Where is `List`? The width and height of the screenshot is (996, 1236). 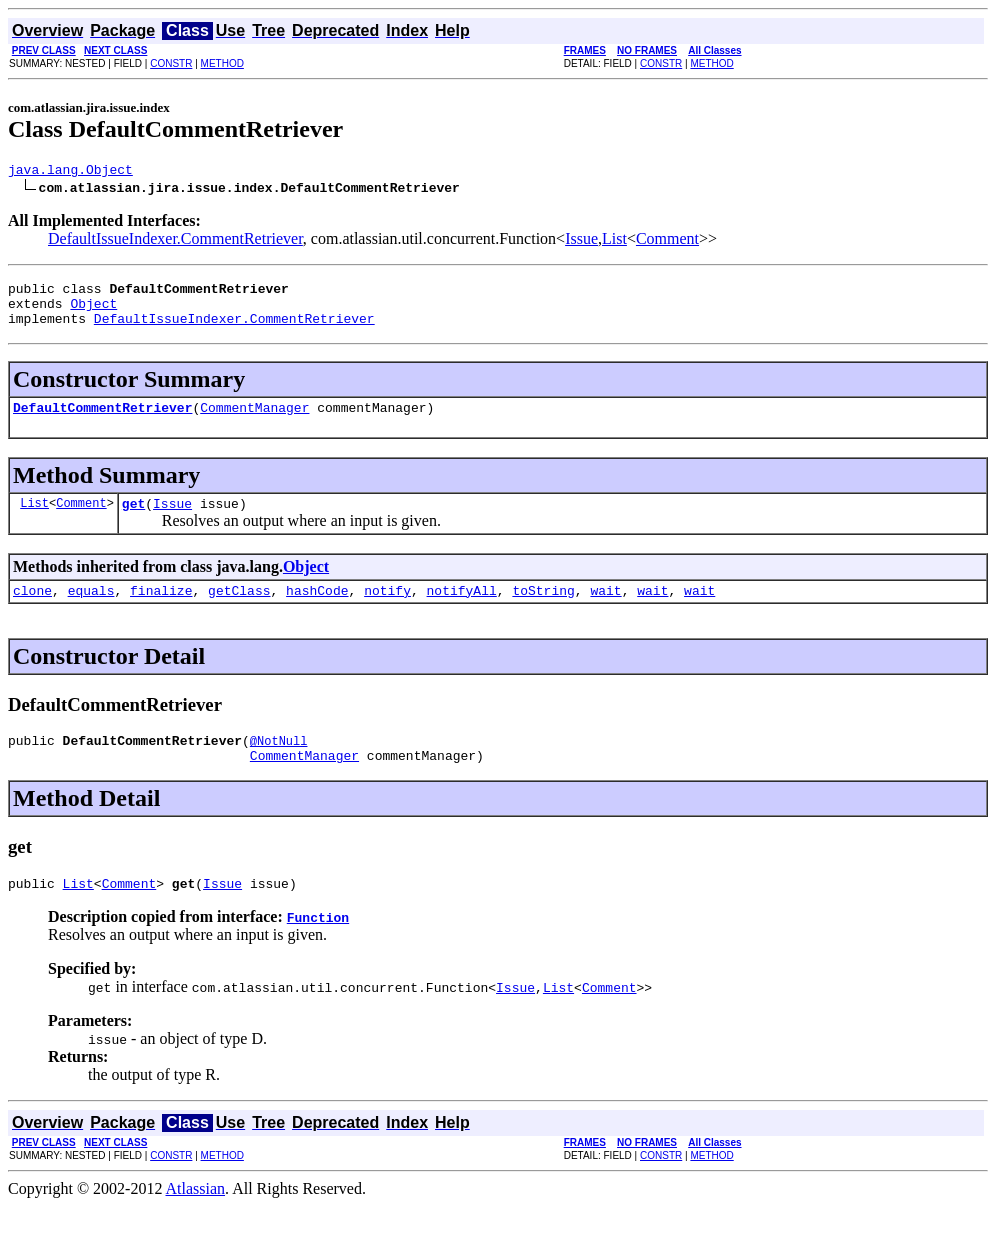
List is located at coordinates (614, 241).